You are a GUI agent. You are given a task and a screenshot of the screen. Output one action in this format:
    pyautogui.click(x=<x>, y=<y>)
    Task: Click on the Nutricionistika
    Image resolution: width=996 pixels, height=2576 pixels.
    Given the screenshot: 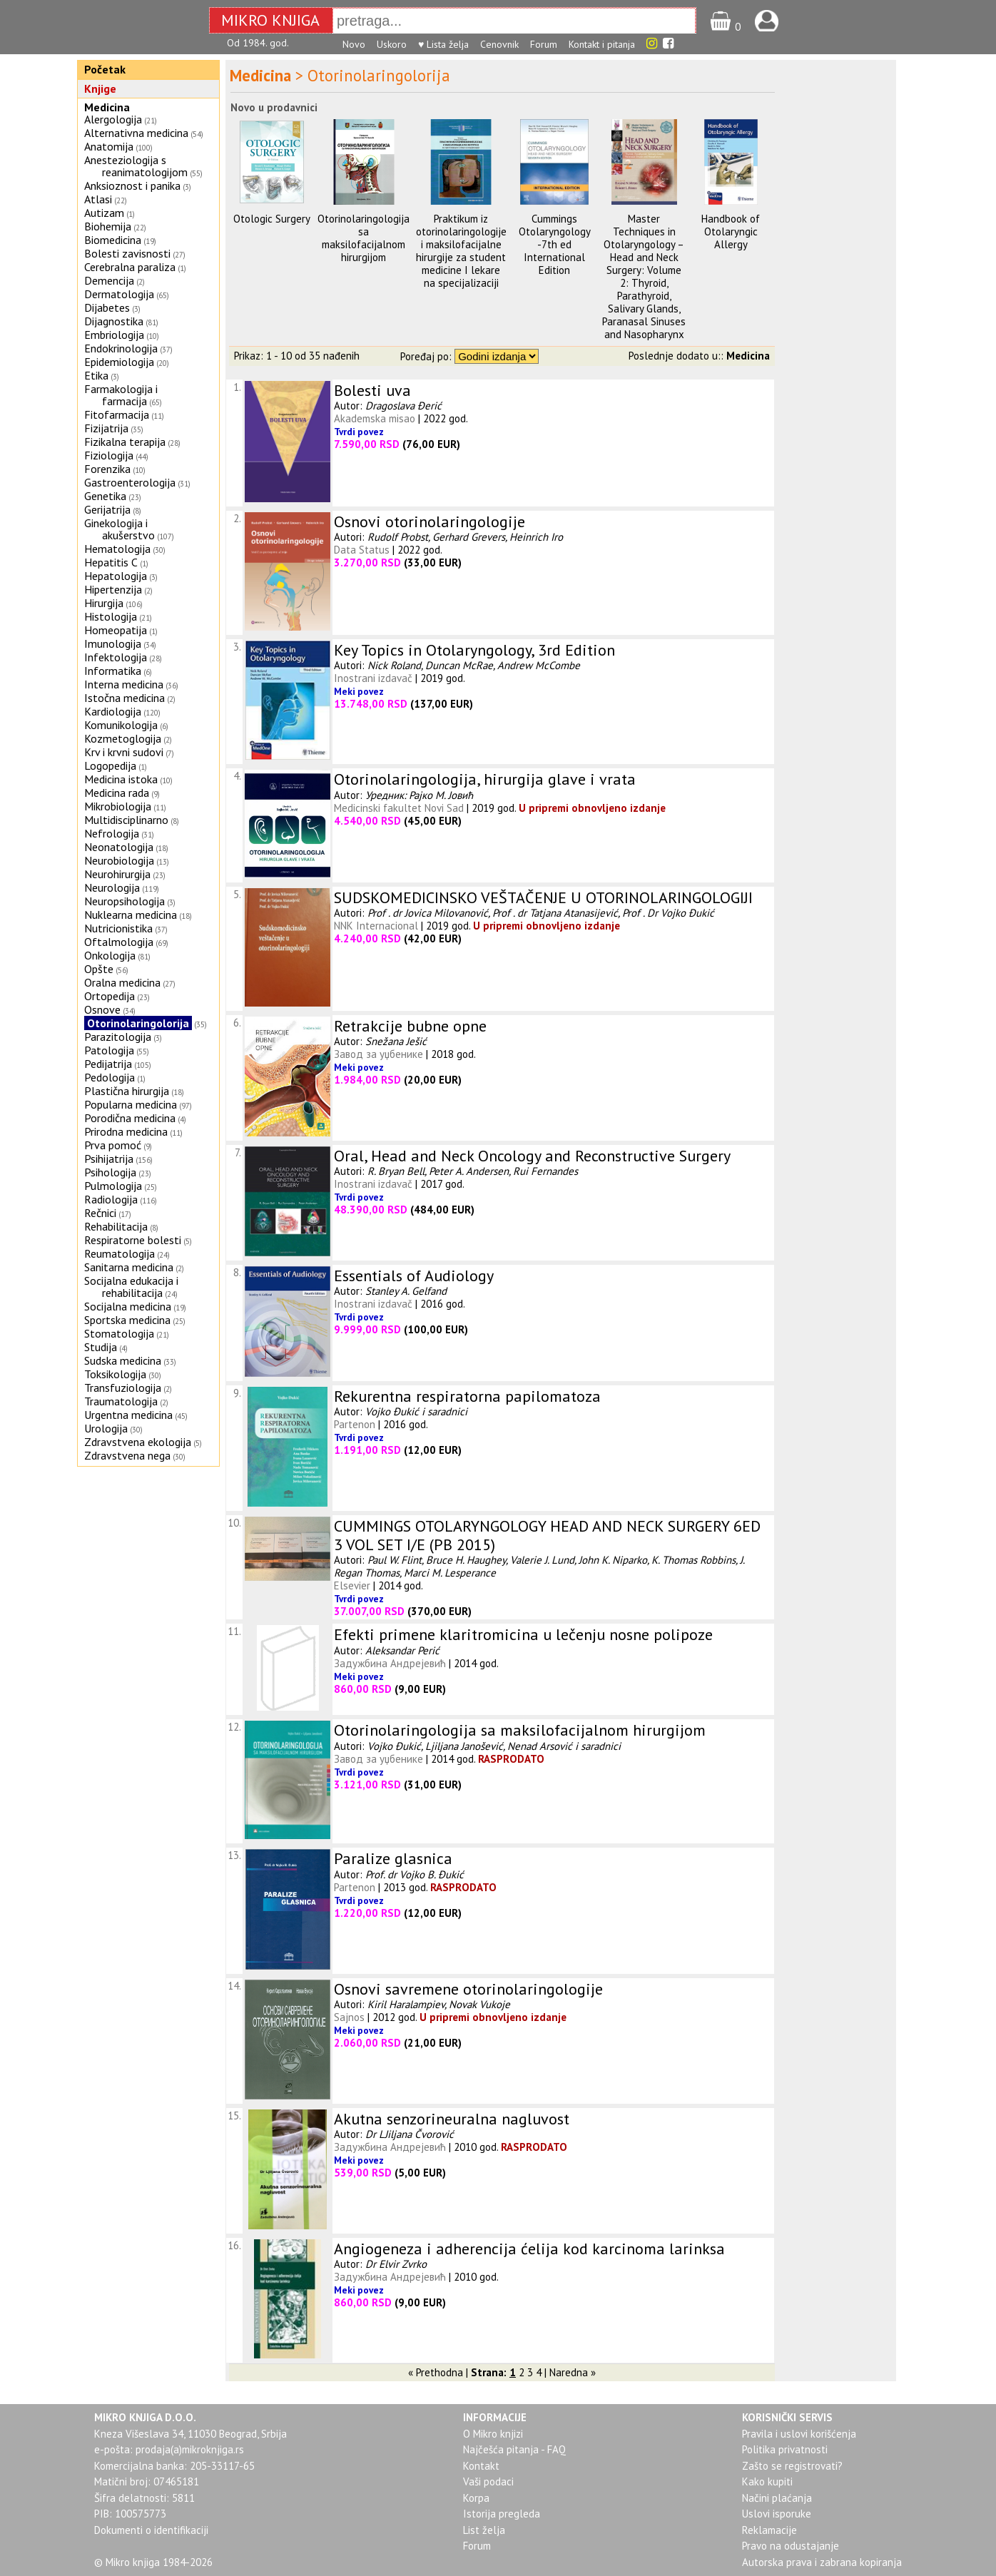 What is the action you would take?
    pyautogui.click(x=118, y=928)
    